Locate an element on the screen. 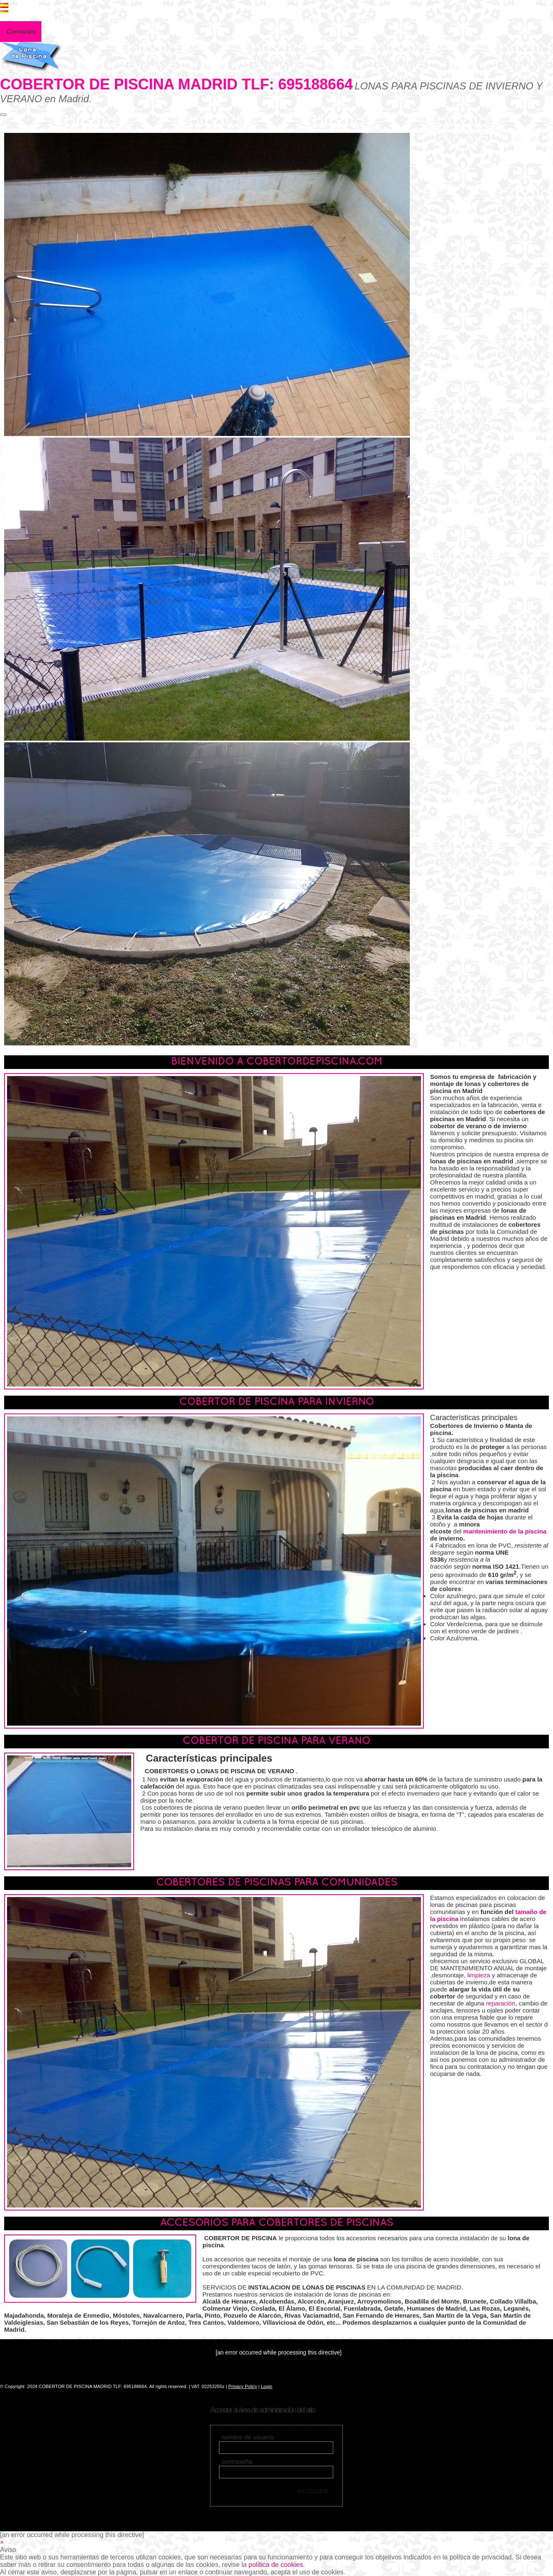  reparación is located at coordinates (500, 2003).